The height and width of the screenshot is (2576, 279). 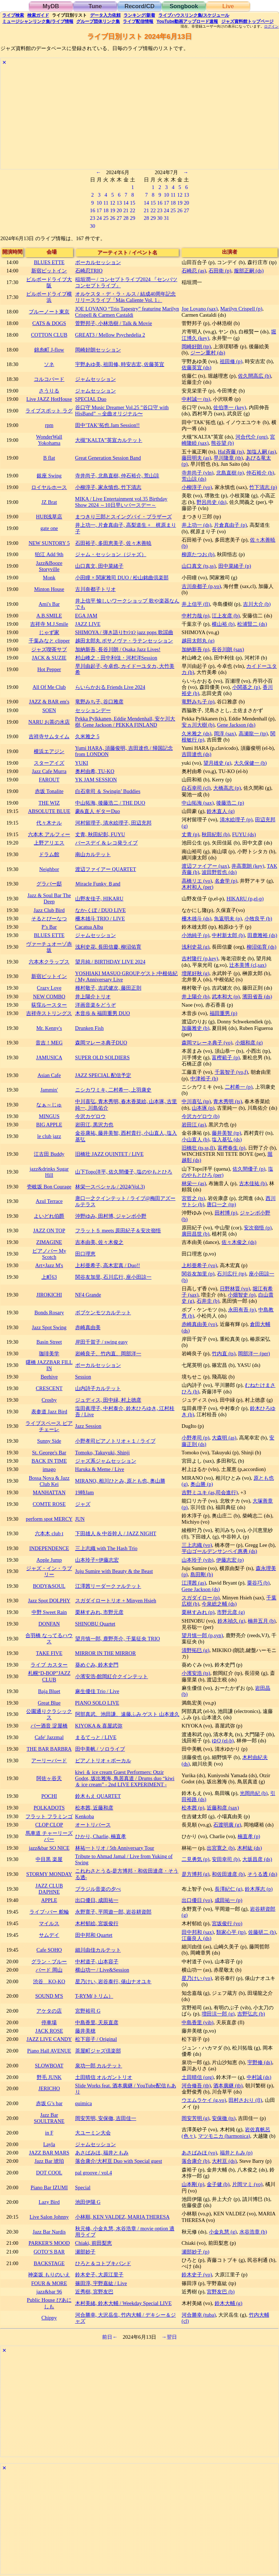 What do you see at coordinates (112, 218) in the screenshot?
I see `26` at bounding box center [112, 218].